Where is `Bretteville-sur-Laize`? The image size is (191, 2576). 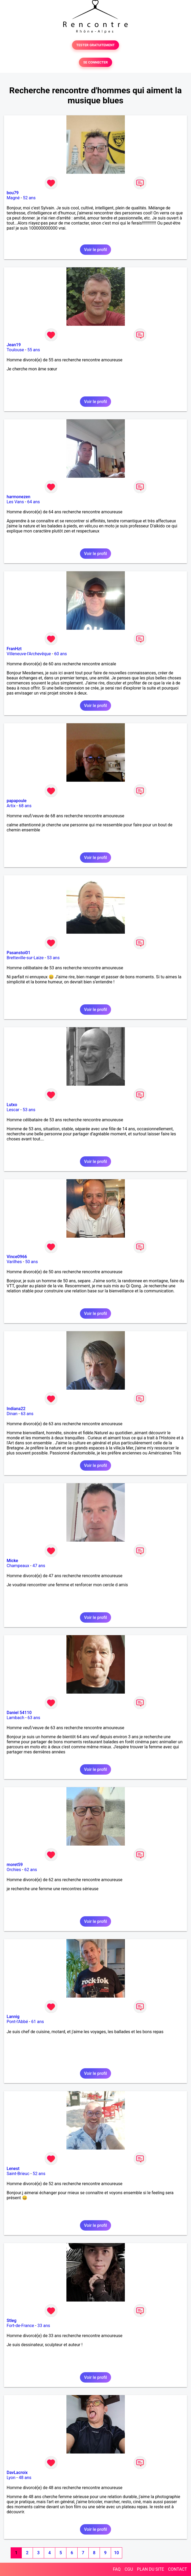
Bretteville-sur-Laize is located at coordinates (25, 957).